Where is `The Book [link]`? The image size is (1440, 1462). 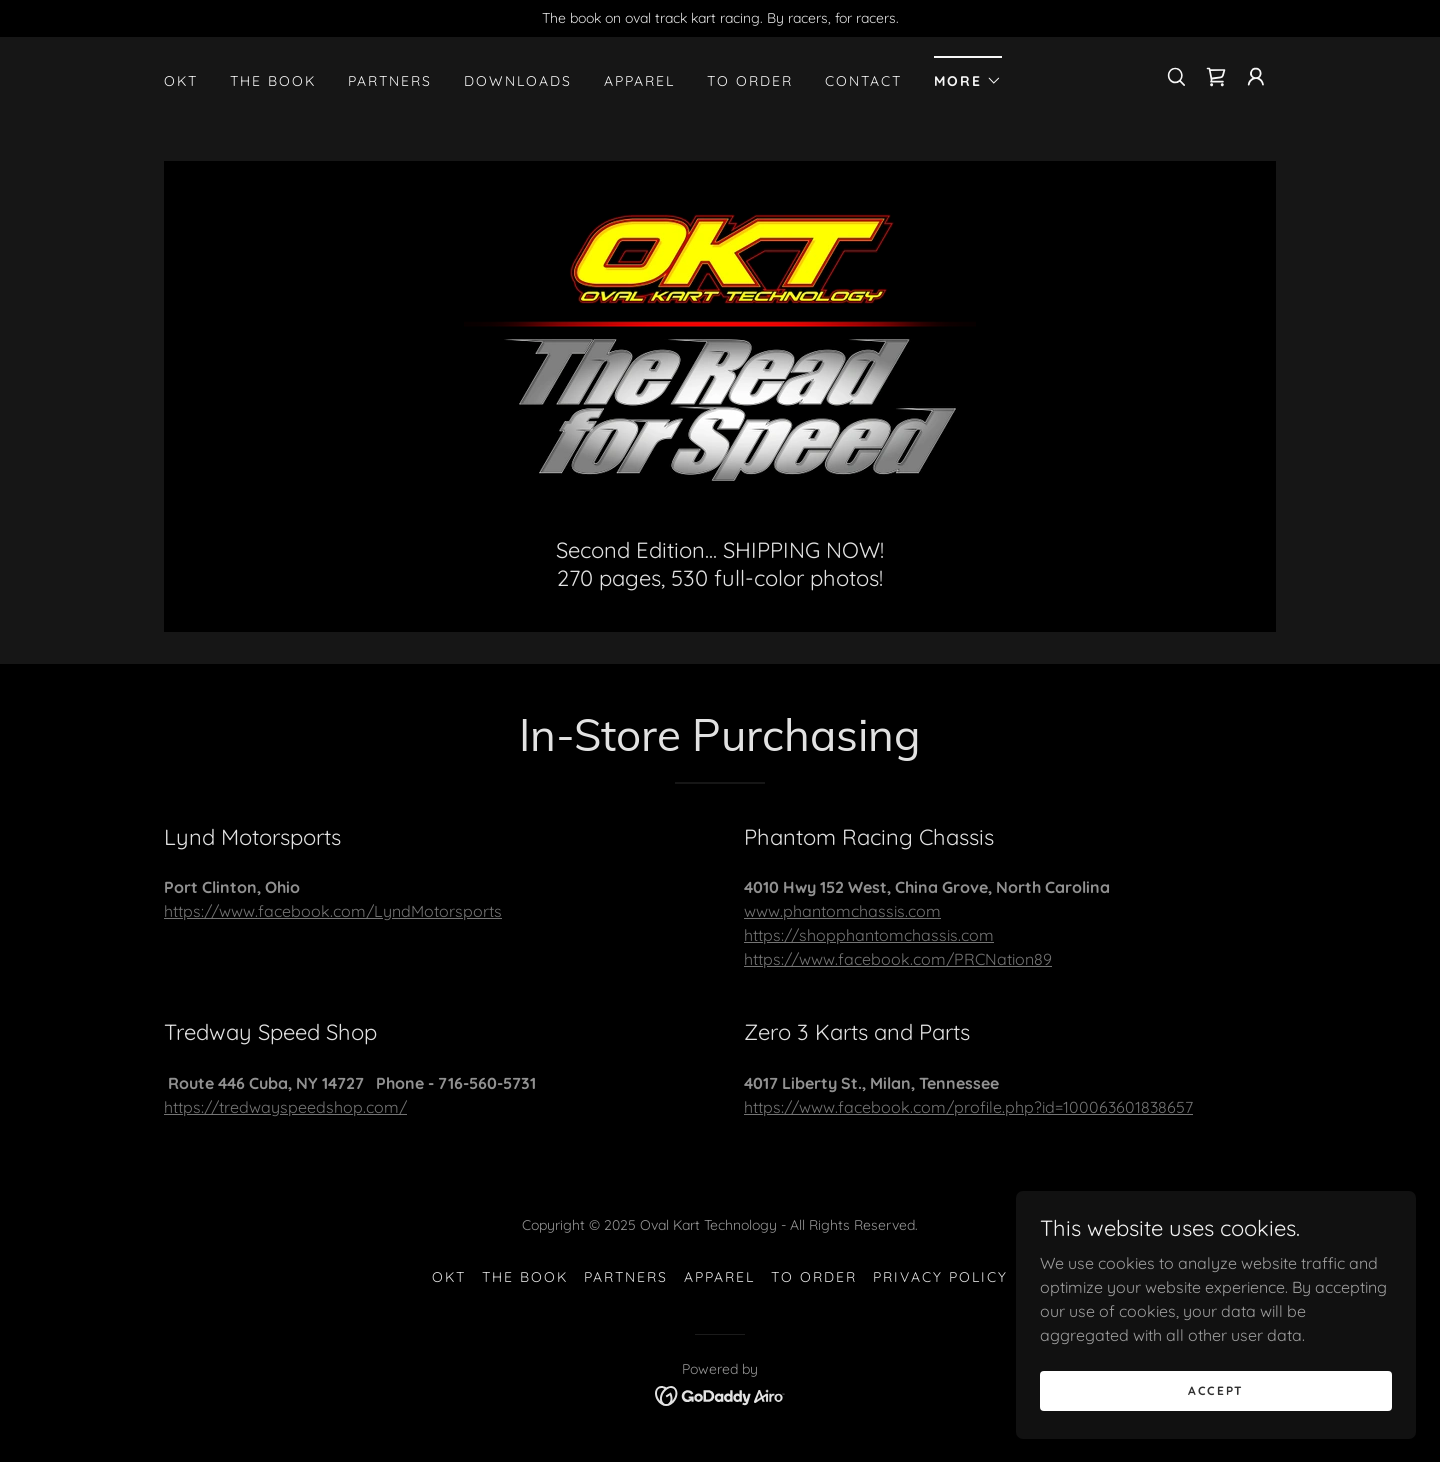
The Book [link] is located at coordinates (273, 81).